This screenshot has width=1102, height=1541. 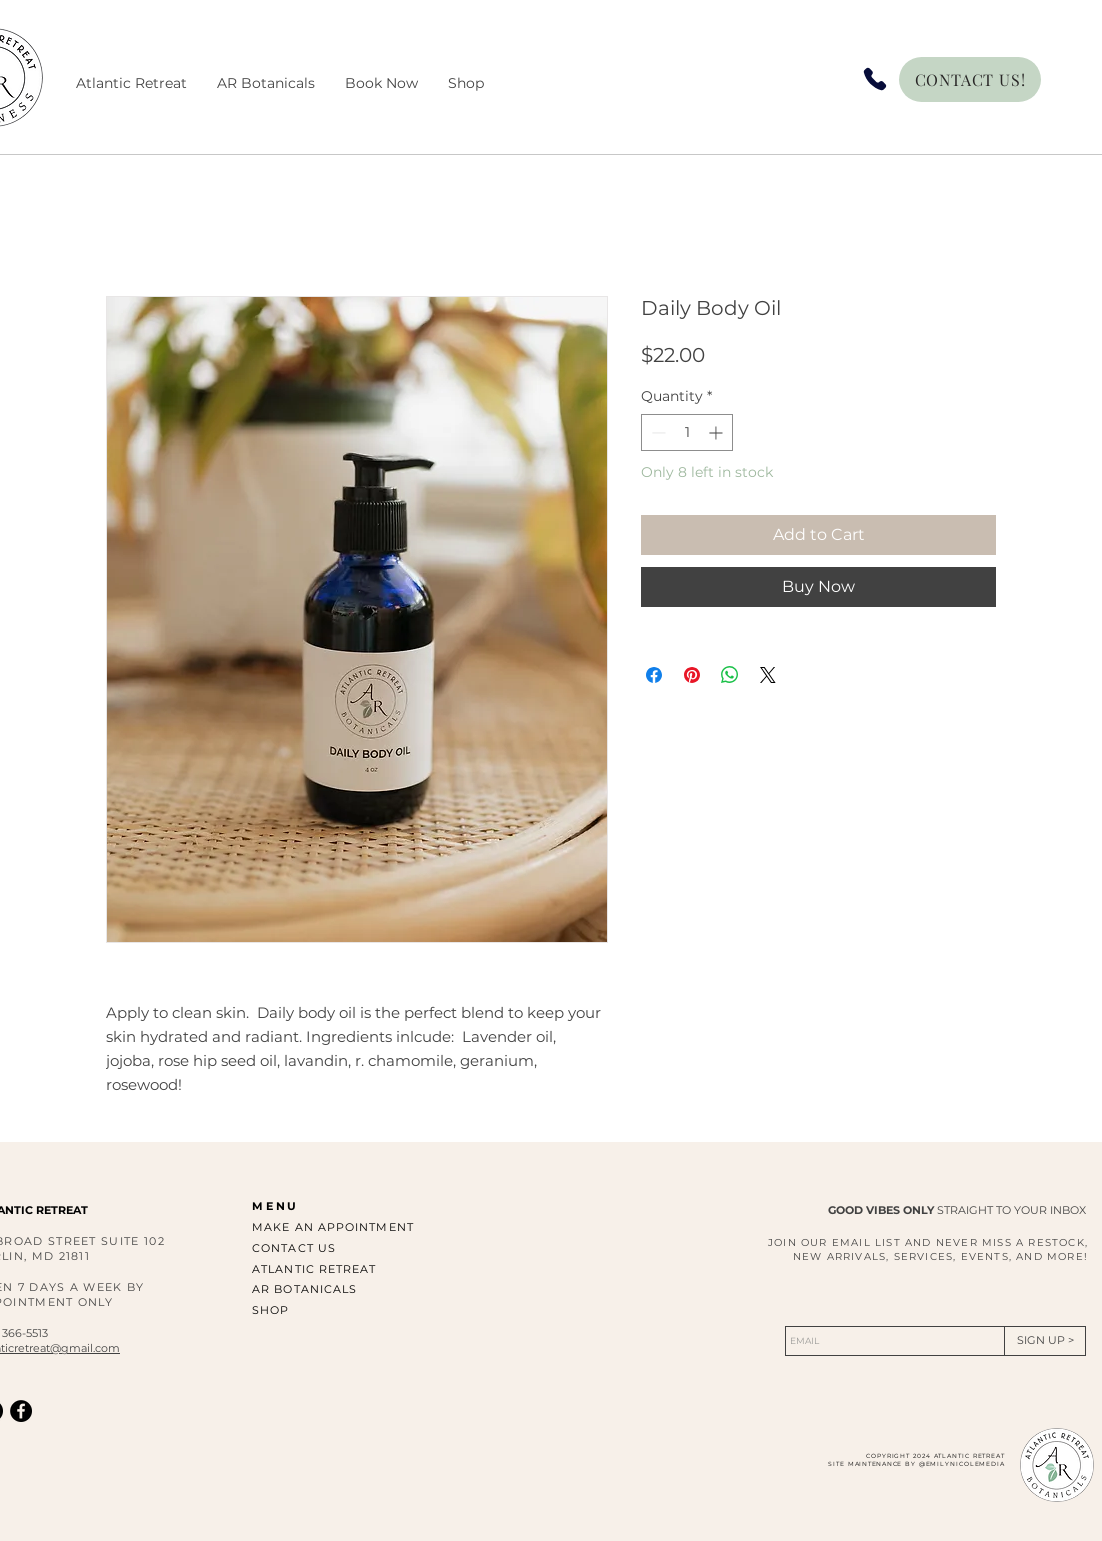 What do you see at coordinates (875, 79) in the screenshot?
I see `[Phone]` at bounding box center [875, 79].